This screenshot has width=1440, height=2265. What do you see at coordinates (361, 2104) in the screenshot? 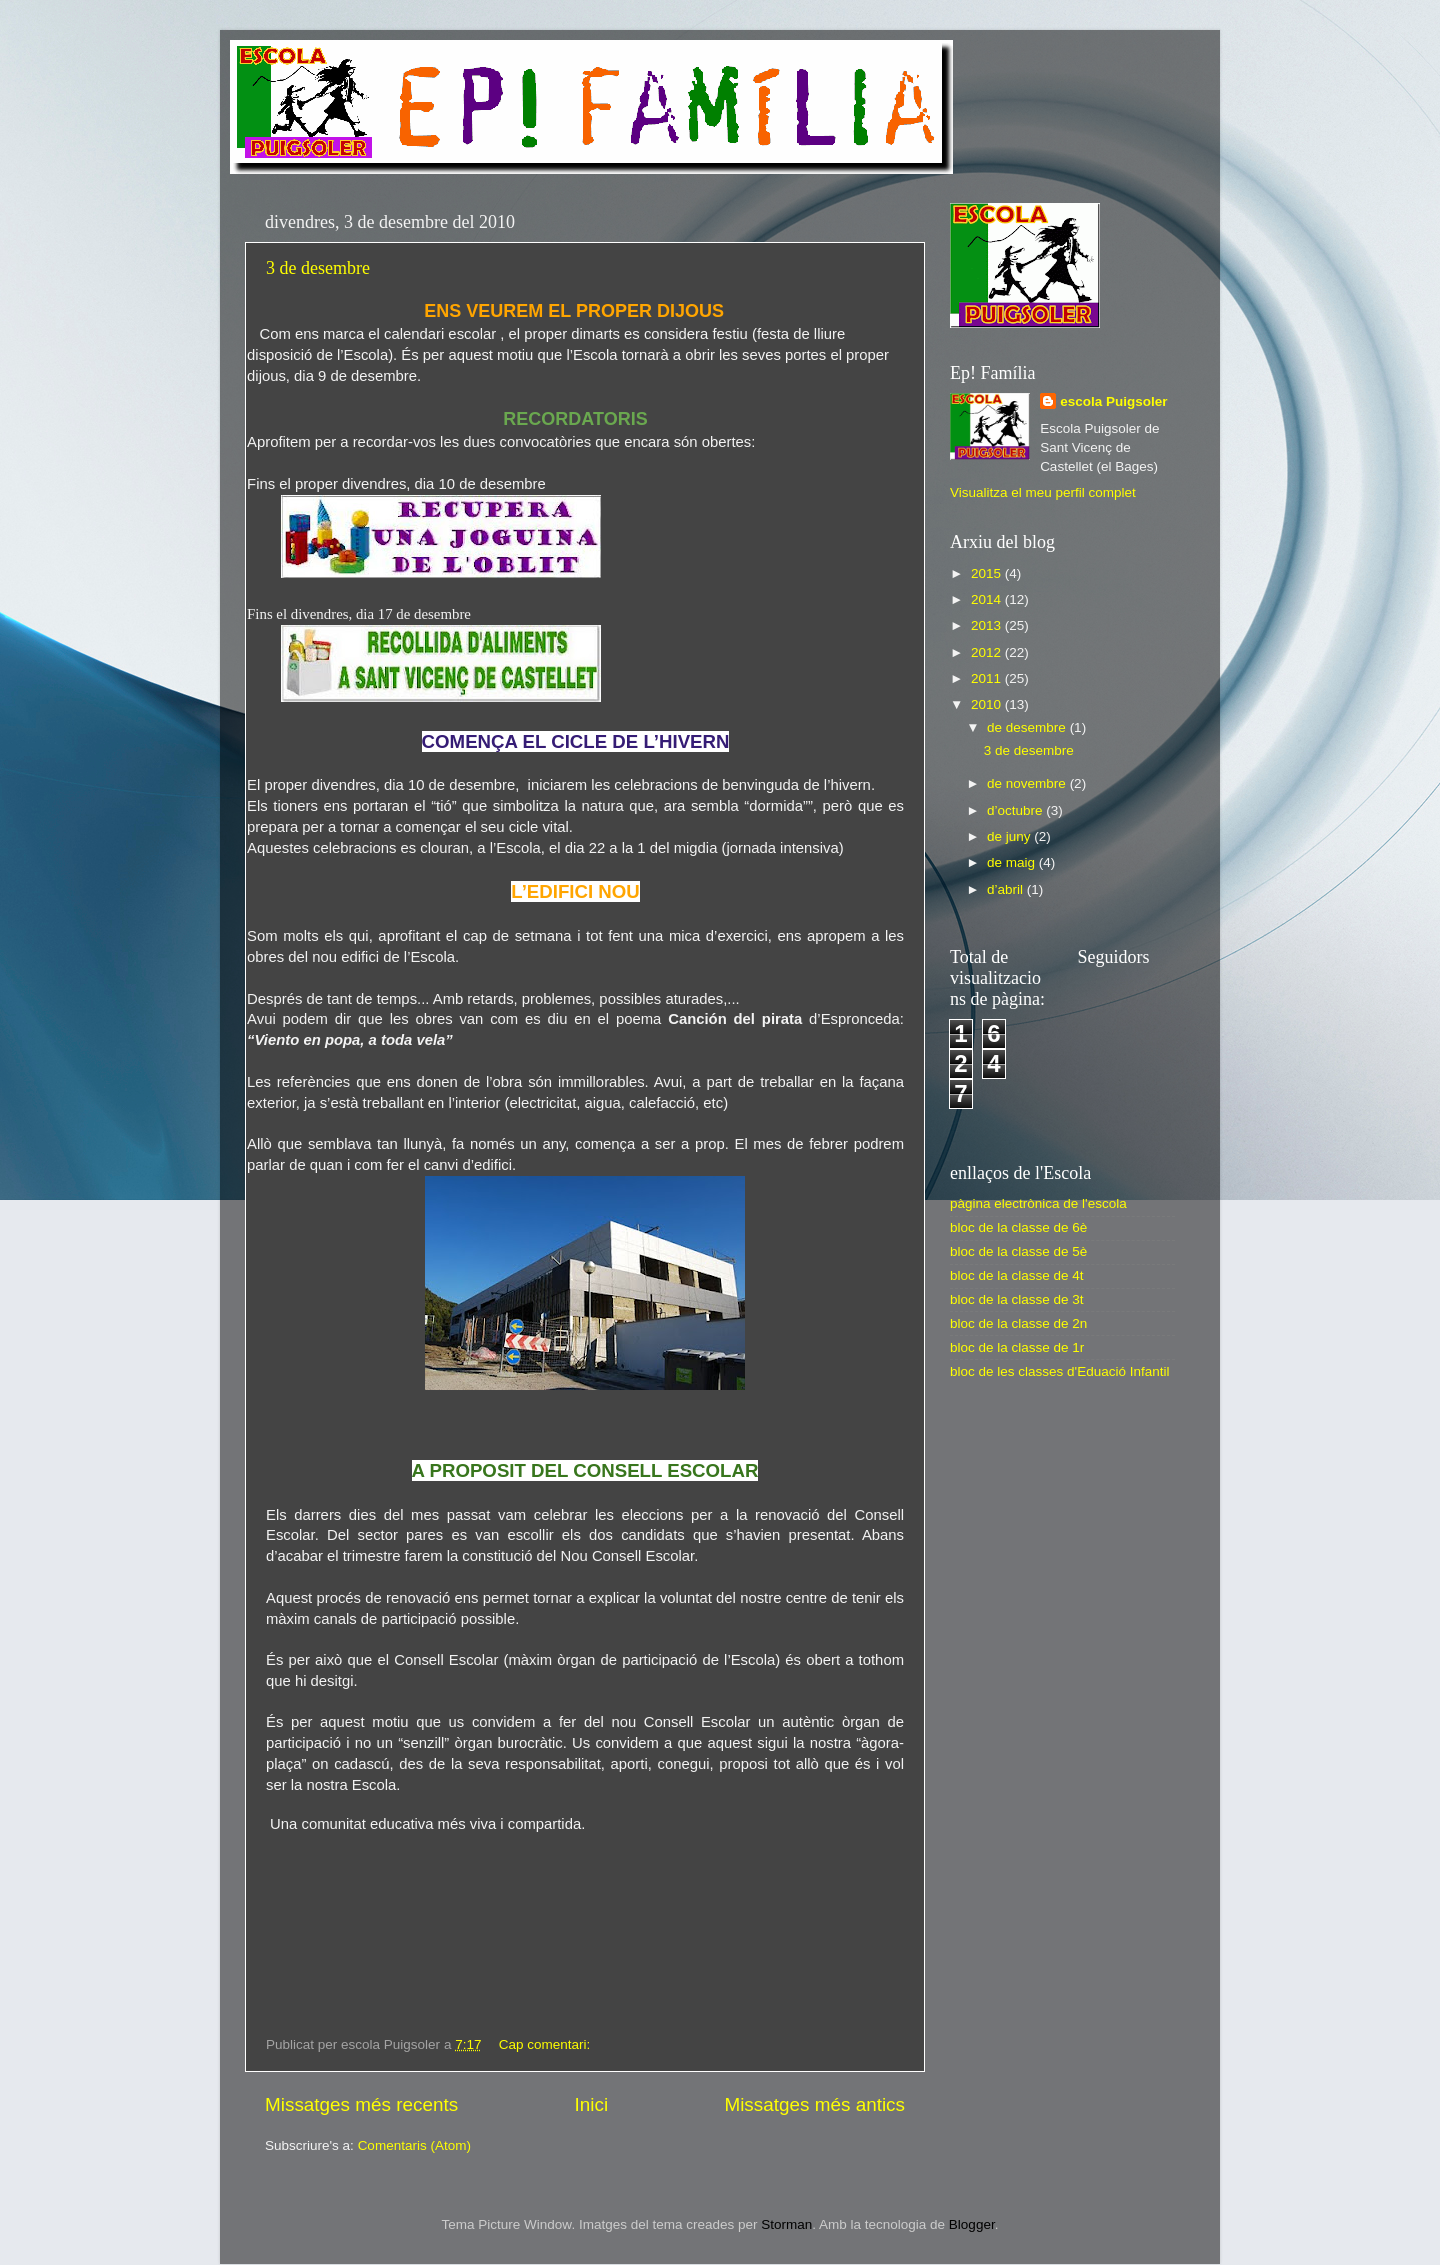
I see `Missatges més recents` at bounding box center [361, 2104].